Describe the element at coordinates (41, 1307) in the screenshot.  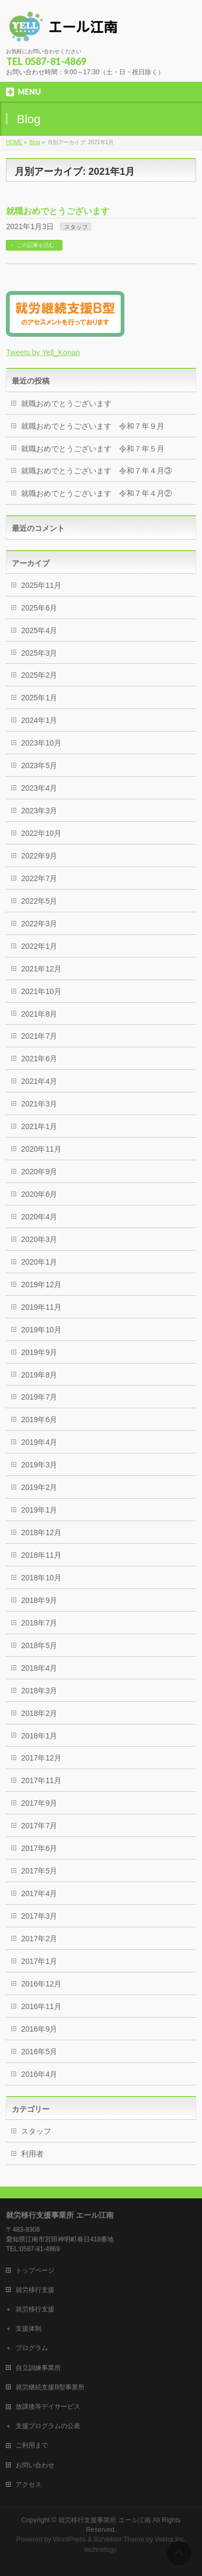
I see `2019年11月` at that location.